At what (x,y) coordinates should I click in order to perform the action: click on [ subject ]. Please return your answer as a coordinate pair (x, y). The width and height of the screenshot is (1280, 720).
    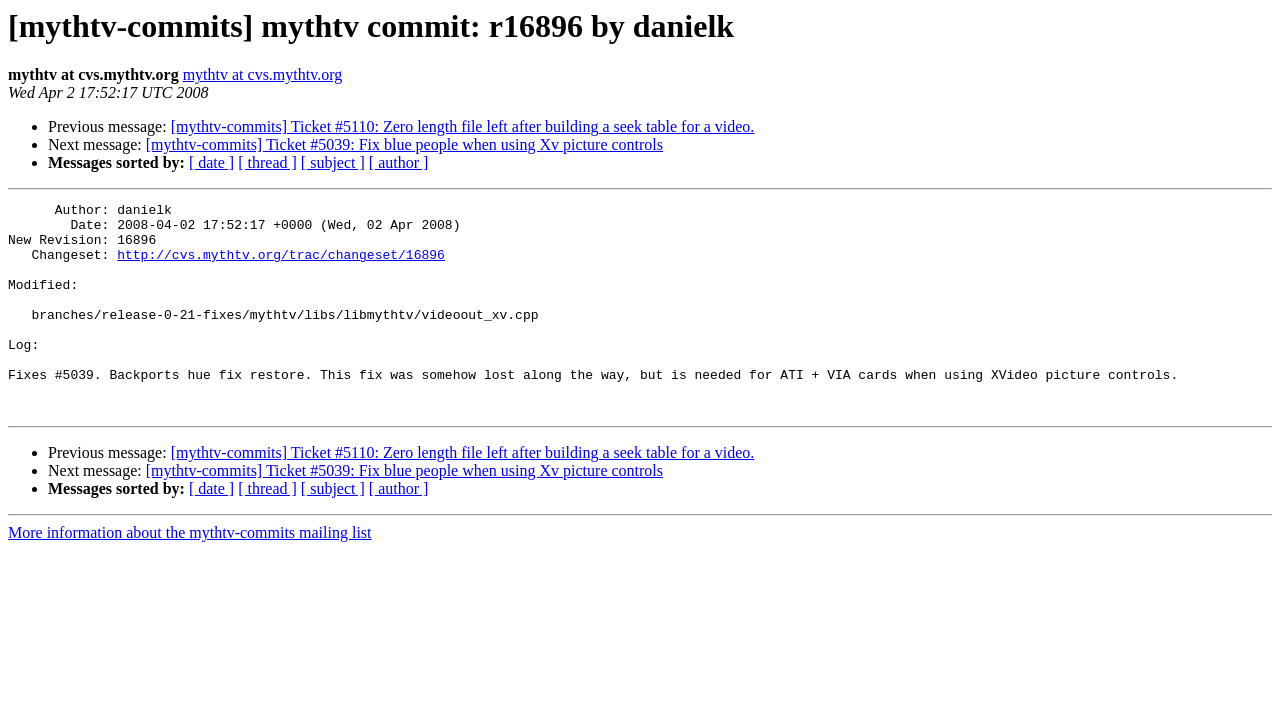
    Looking at the image, I should click on (333, 162).